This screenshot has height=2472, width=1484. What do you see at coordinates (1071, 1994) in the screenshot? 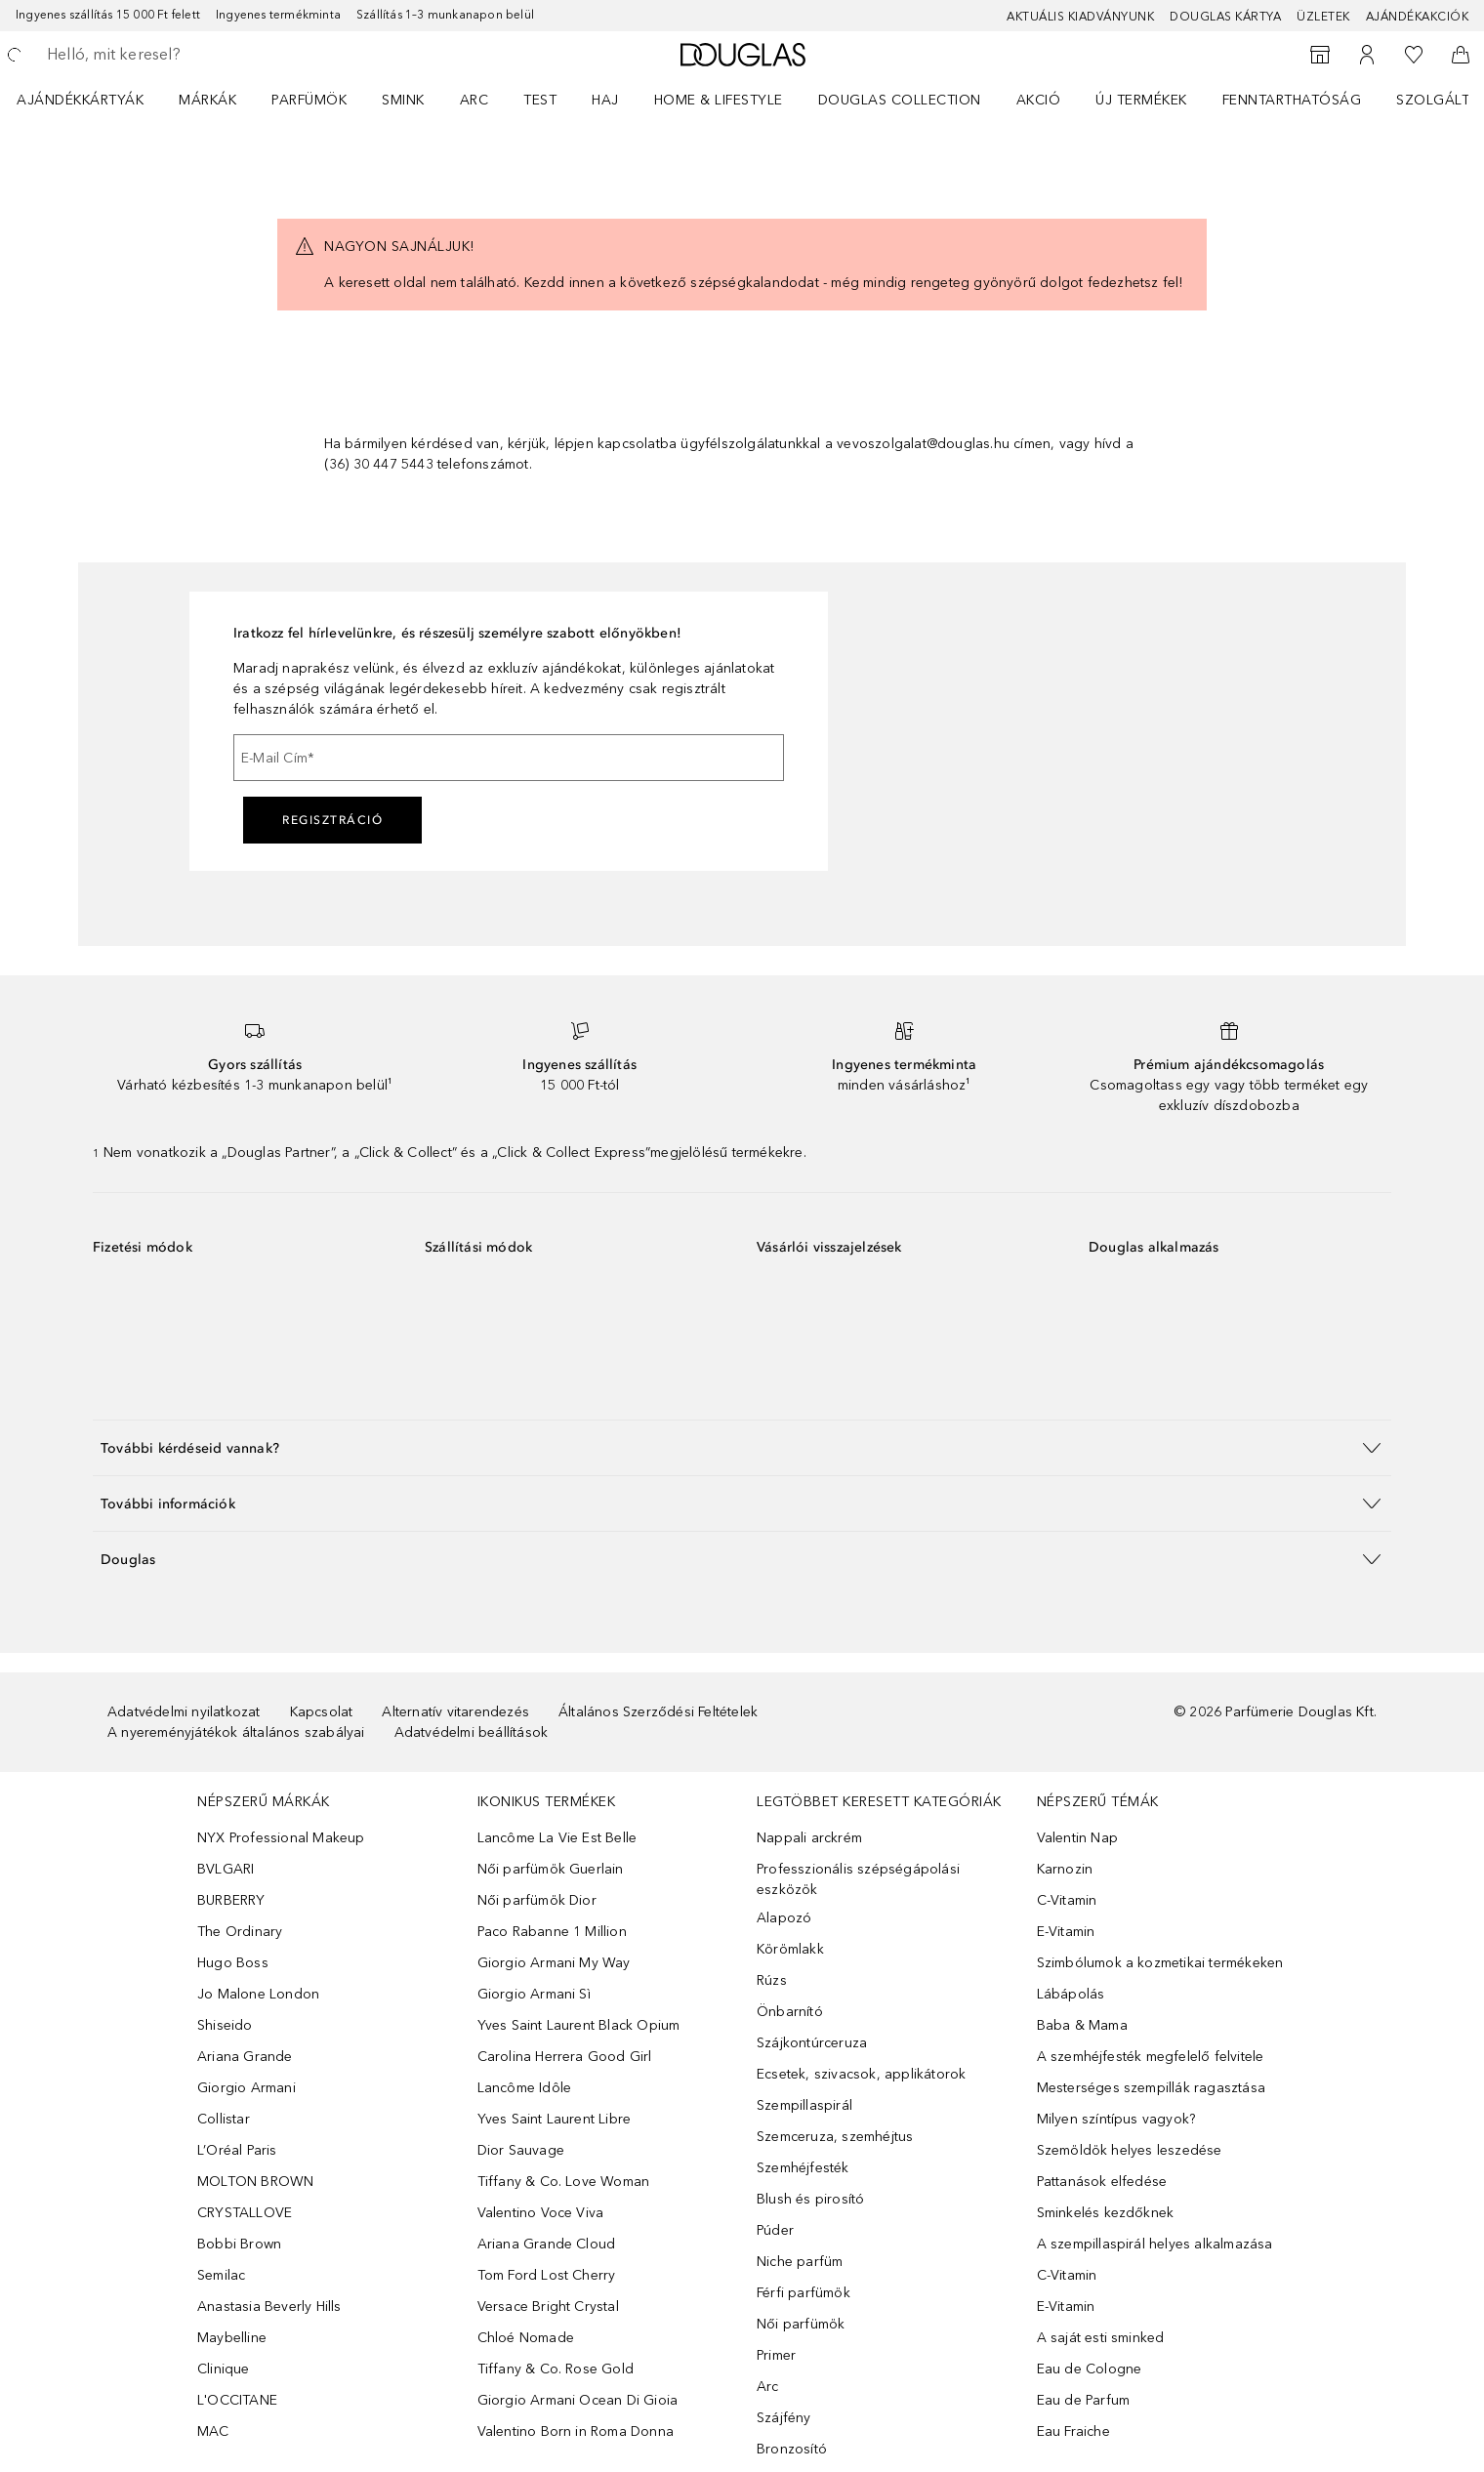
I see `Lábápolás` at bounding box center [1071, 1994].